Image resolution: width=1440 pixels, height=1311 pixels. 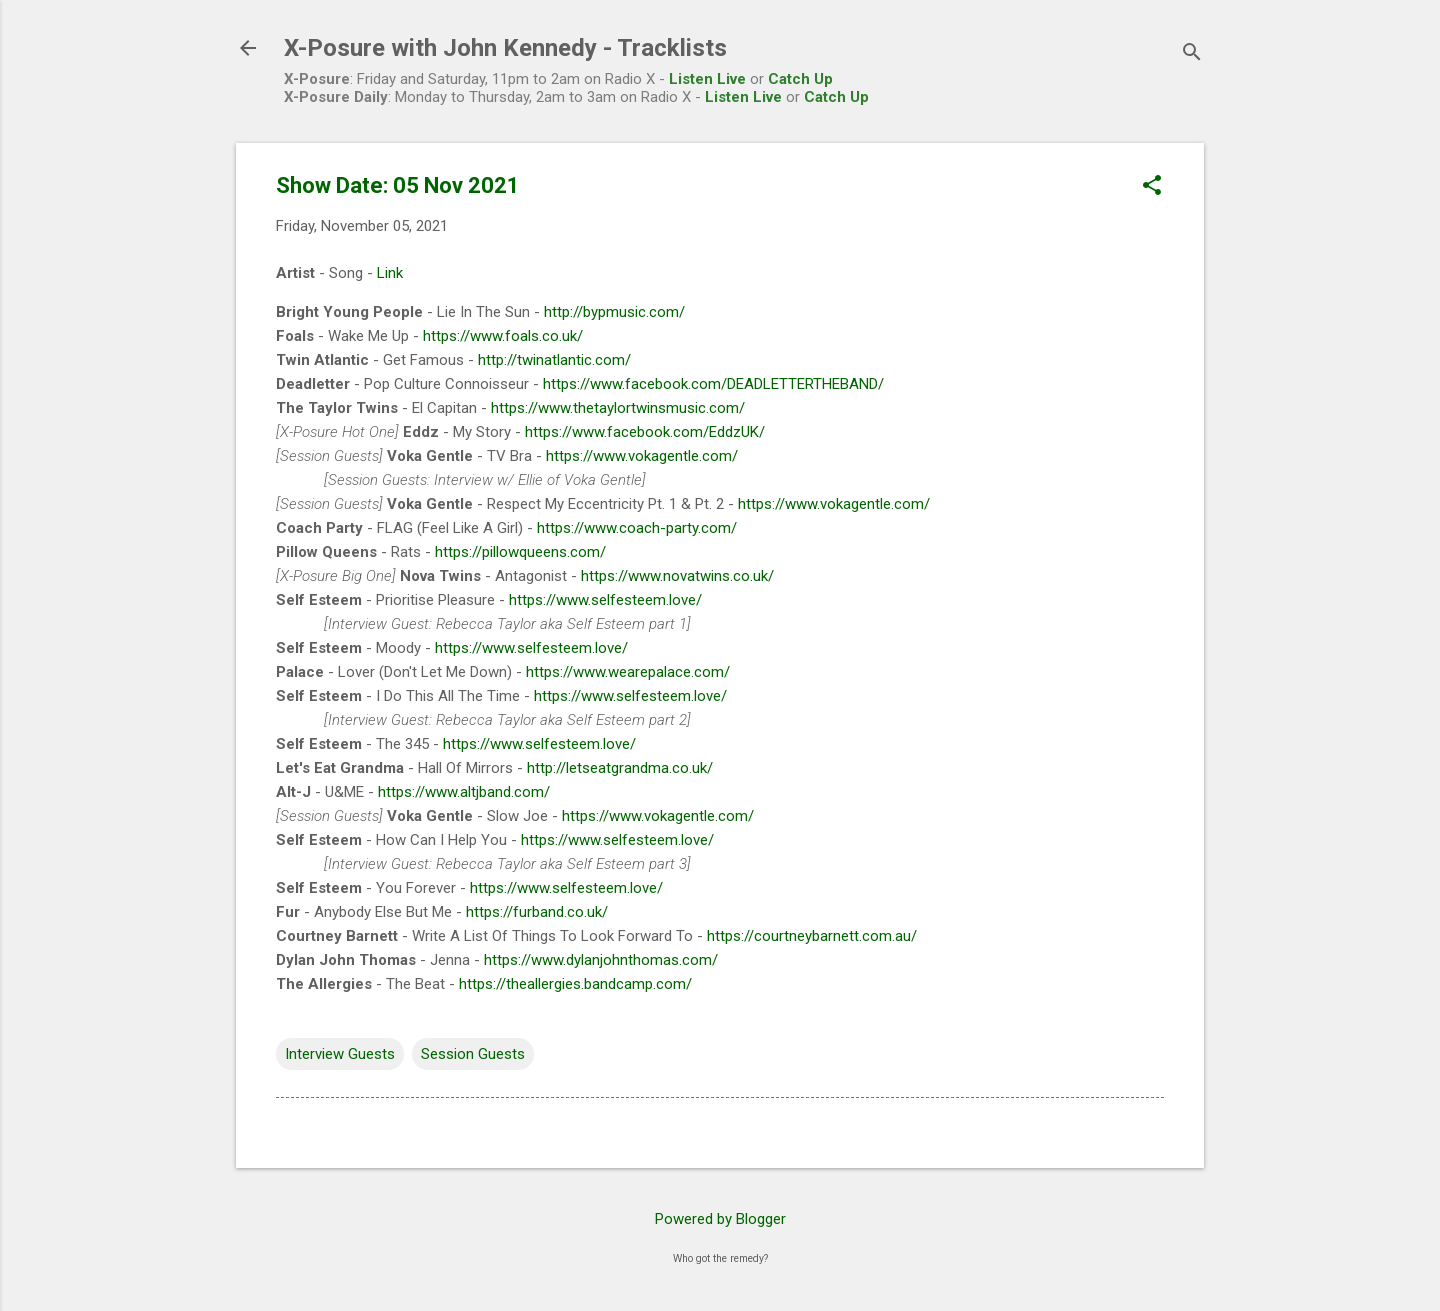 I want to click on https://pillowqueens.com/, so click(x=520, y=552).